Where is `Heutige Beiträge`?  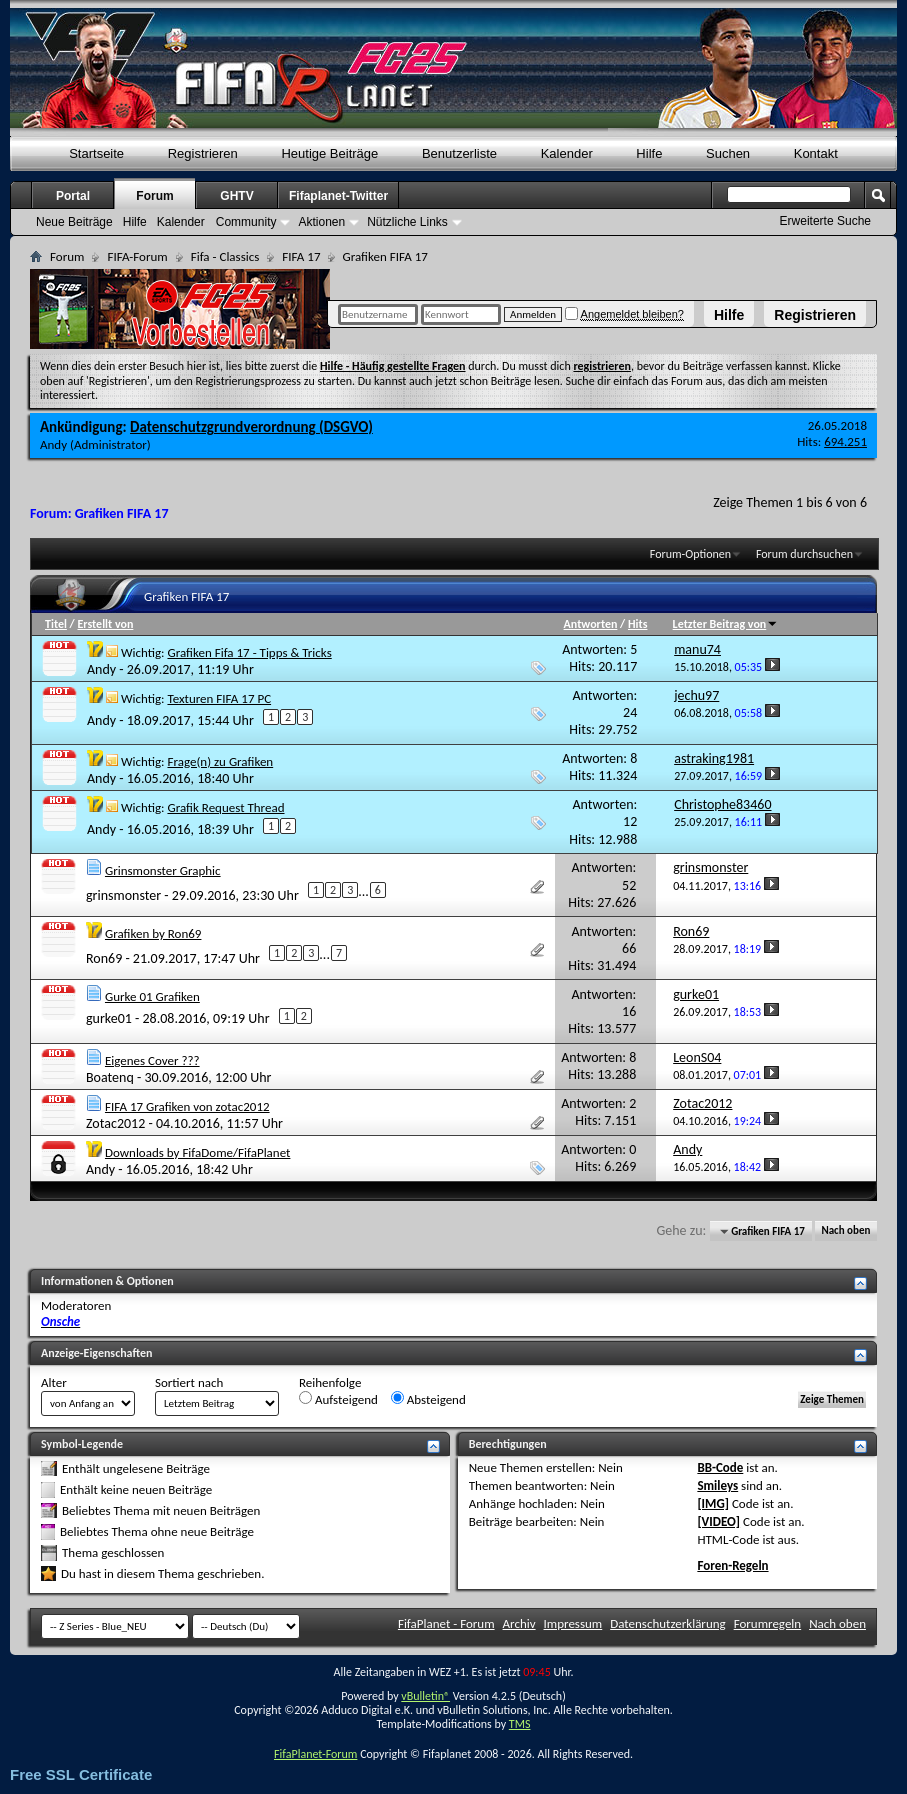
Heutige Beiträge is located at coordinates (329, 153).